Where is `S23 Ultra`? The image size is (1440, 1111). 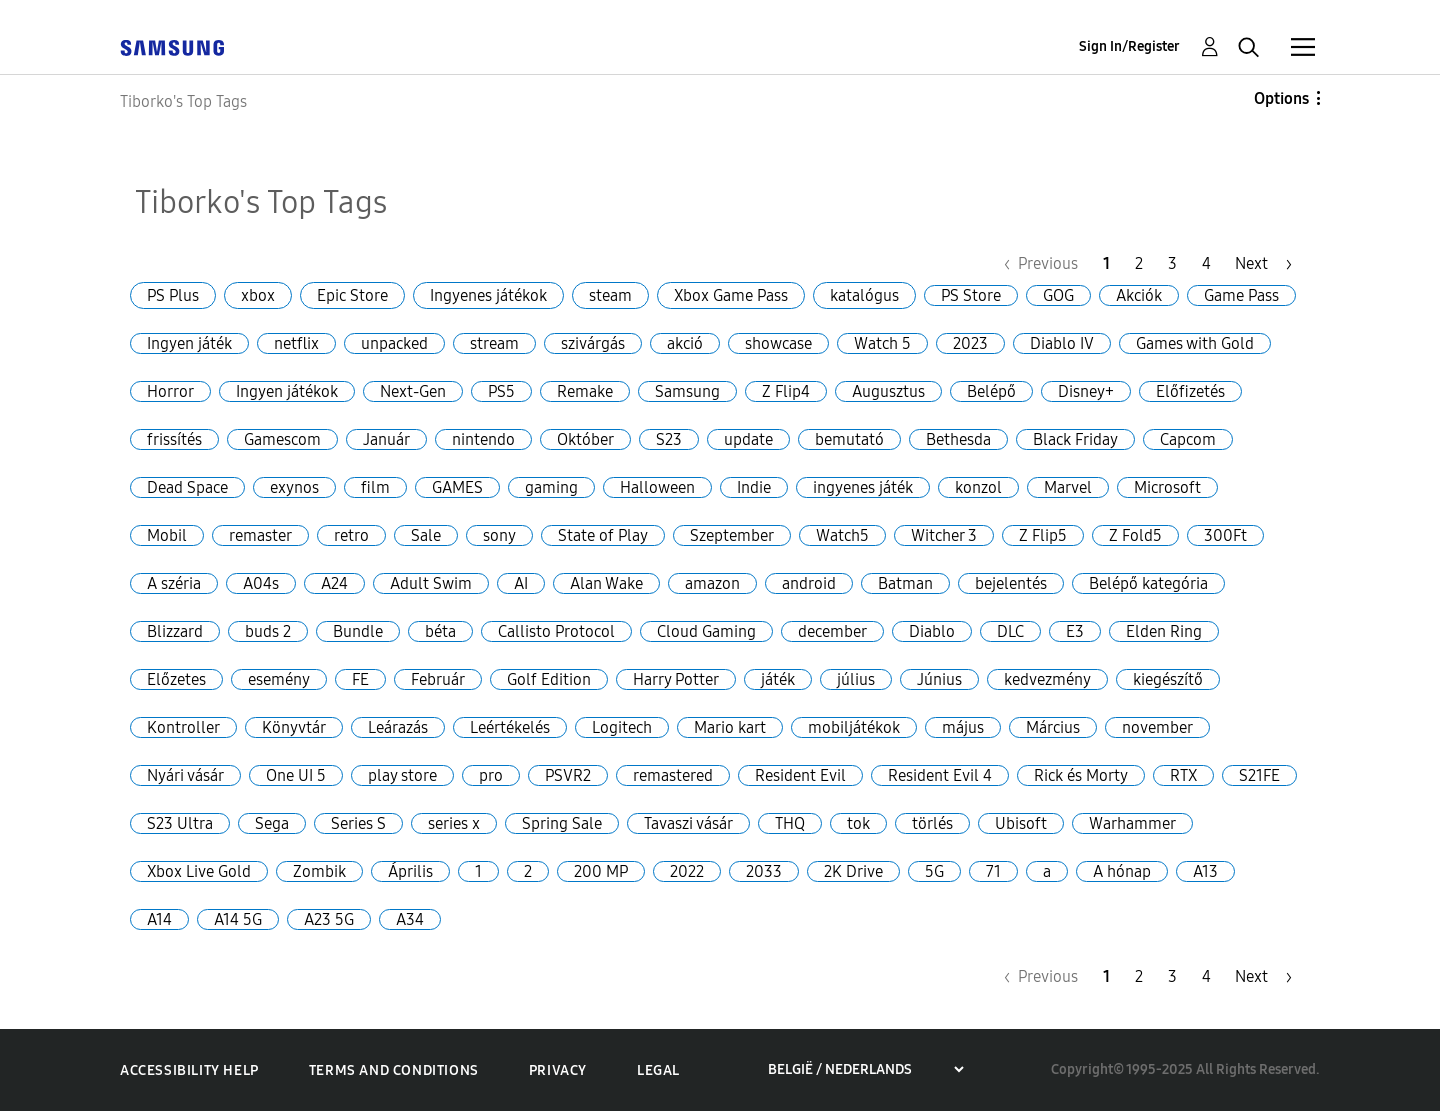 S23 Ultra is located at coordinates (180, 823).